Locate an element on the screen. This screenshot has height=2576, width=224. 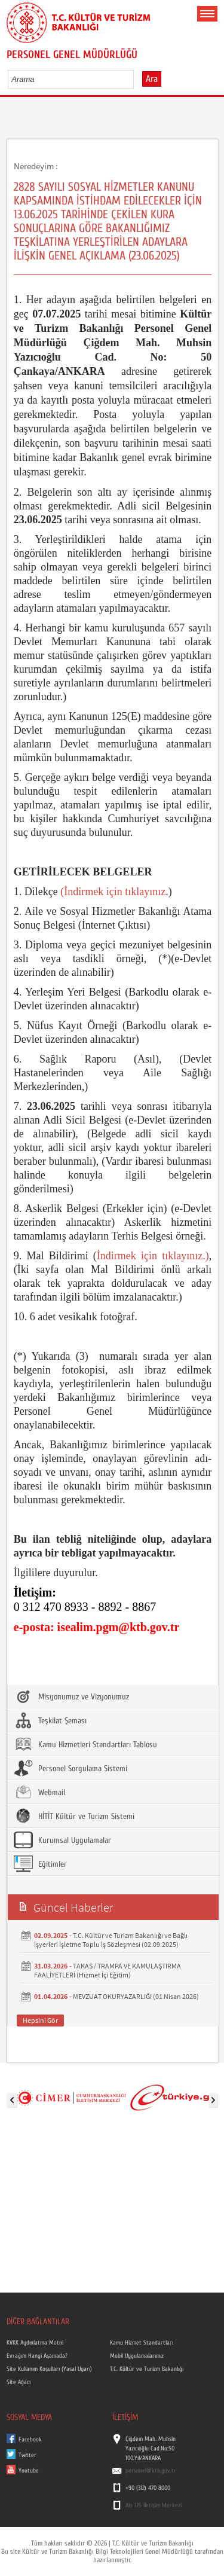
personel@ktb.gov.tr is located at coordinates (150, 2470).